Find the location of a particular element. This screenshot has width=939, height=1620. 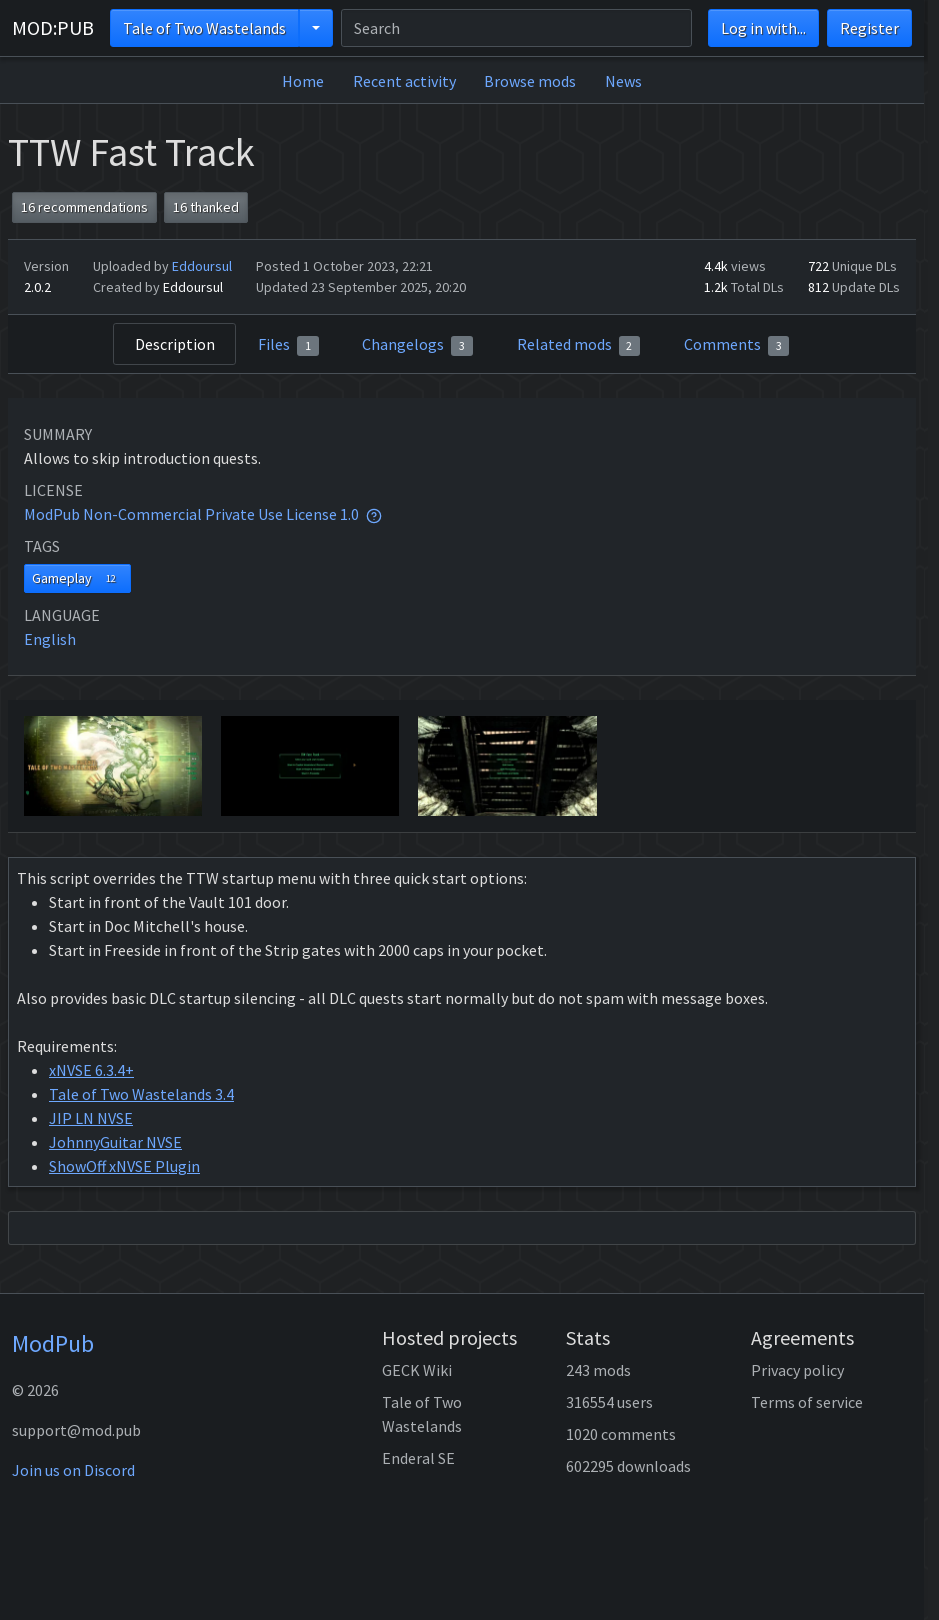

Register is located at coordinates (869, 28).